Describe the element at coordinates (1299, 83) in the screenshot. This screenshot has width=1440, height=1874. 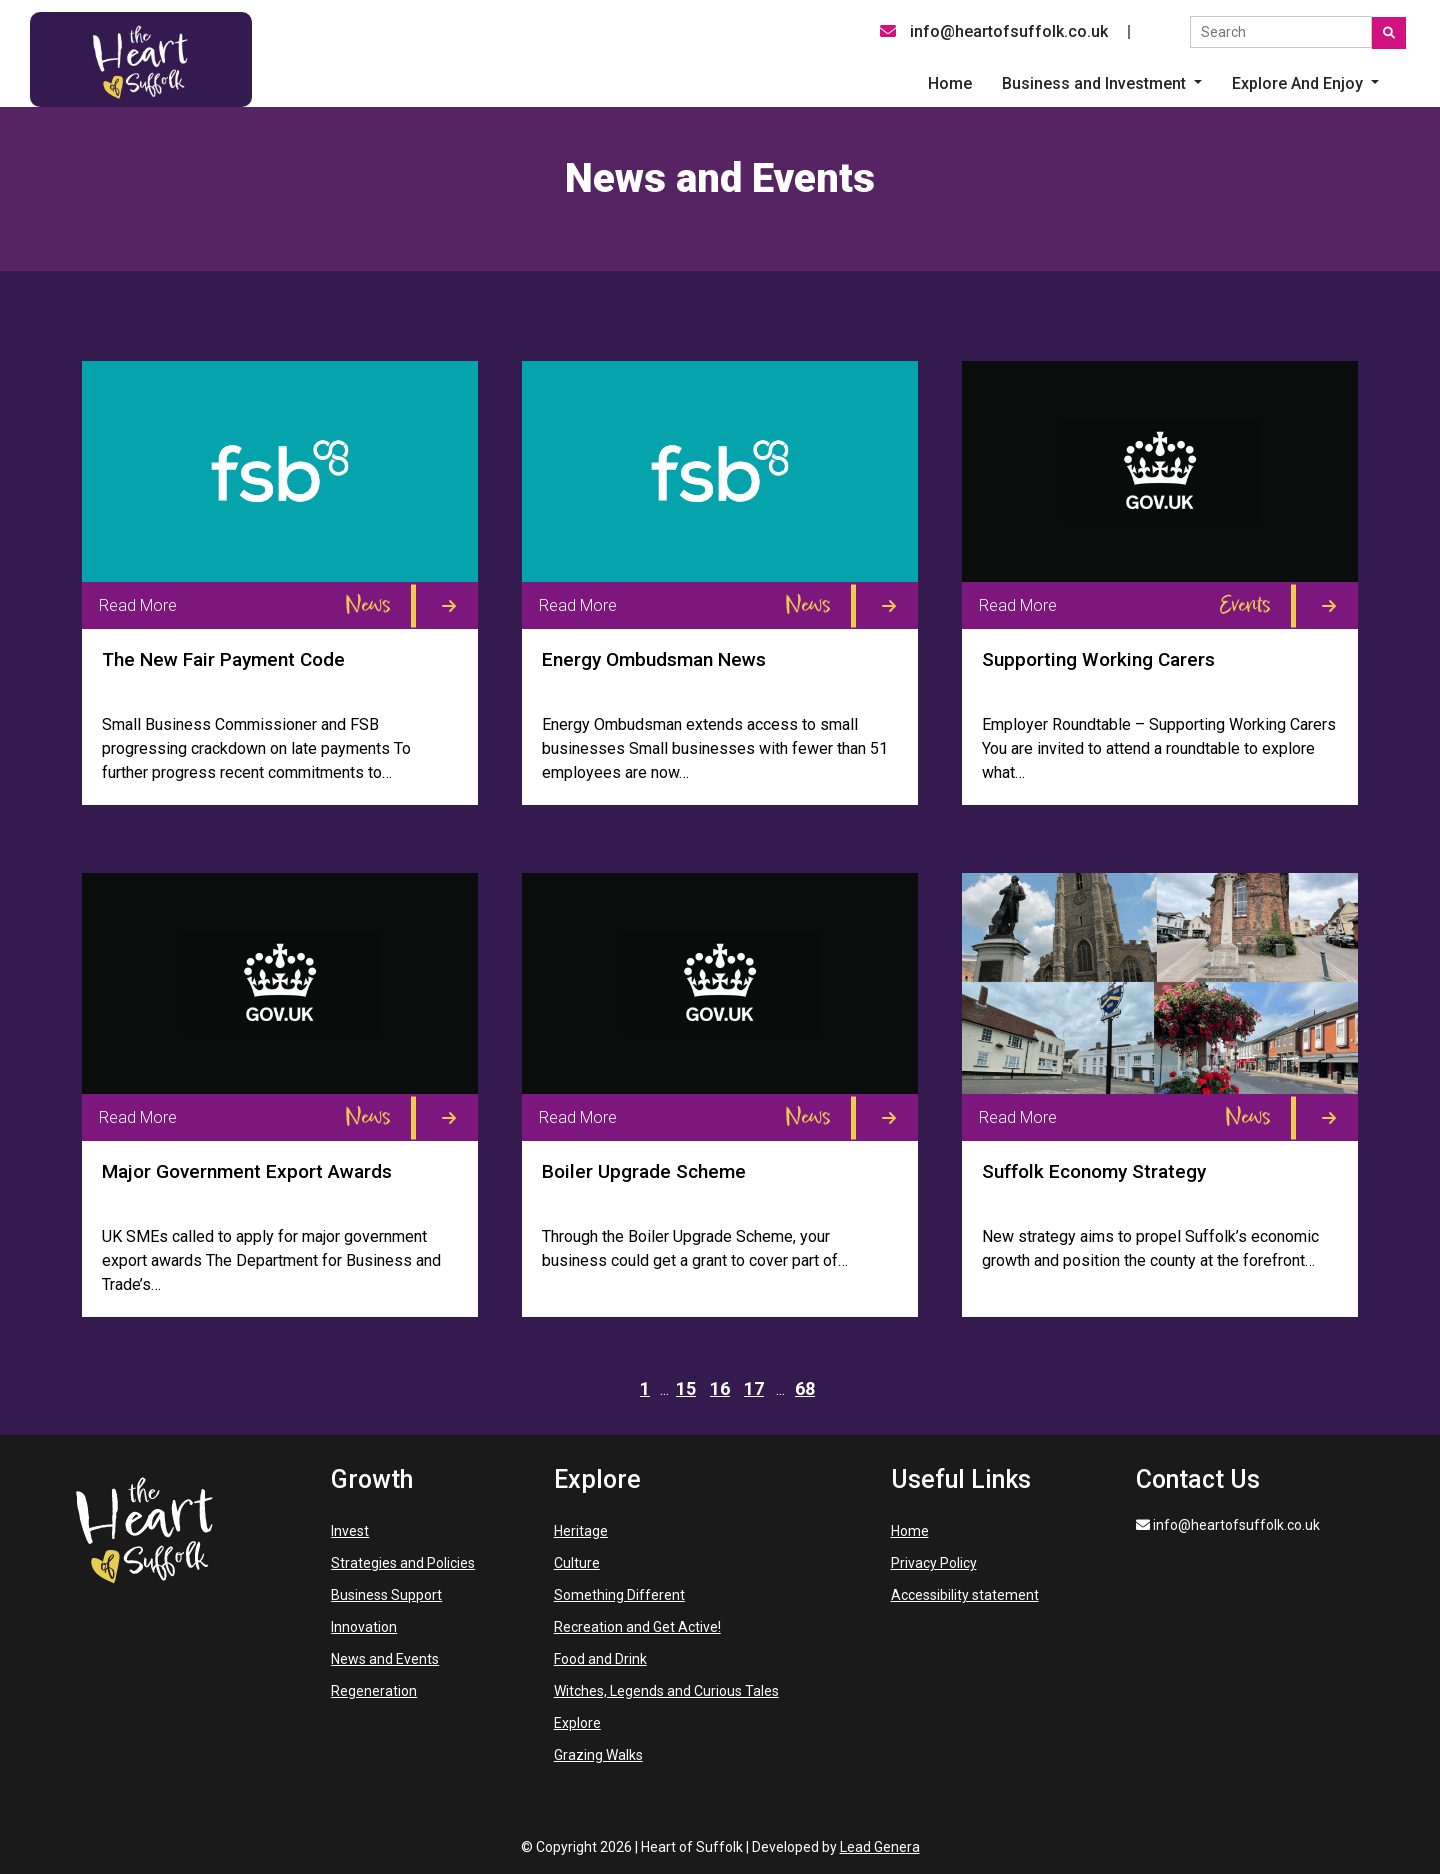
I see `Explore And Enjoy [button]` at that location.